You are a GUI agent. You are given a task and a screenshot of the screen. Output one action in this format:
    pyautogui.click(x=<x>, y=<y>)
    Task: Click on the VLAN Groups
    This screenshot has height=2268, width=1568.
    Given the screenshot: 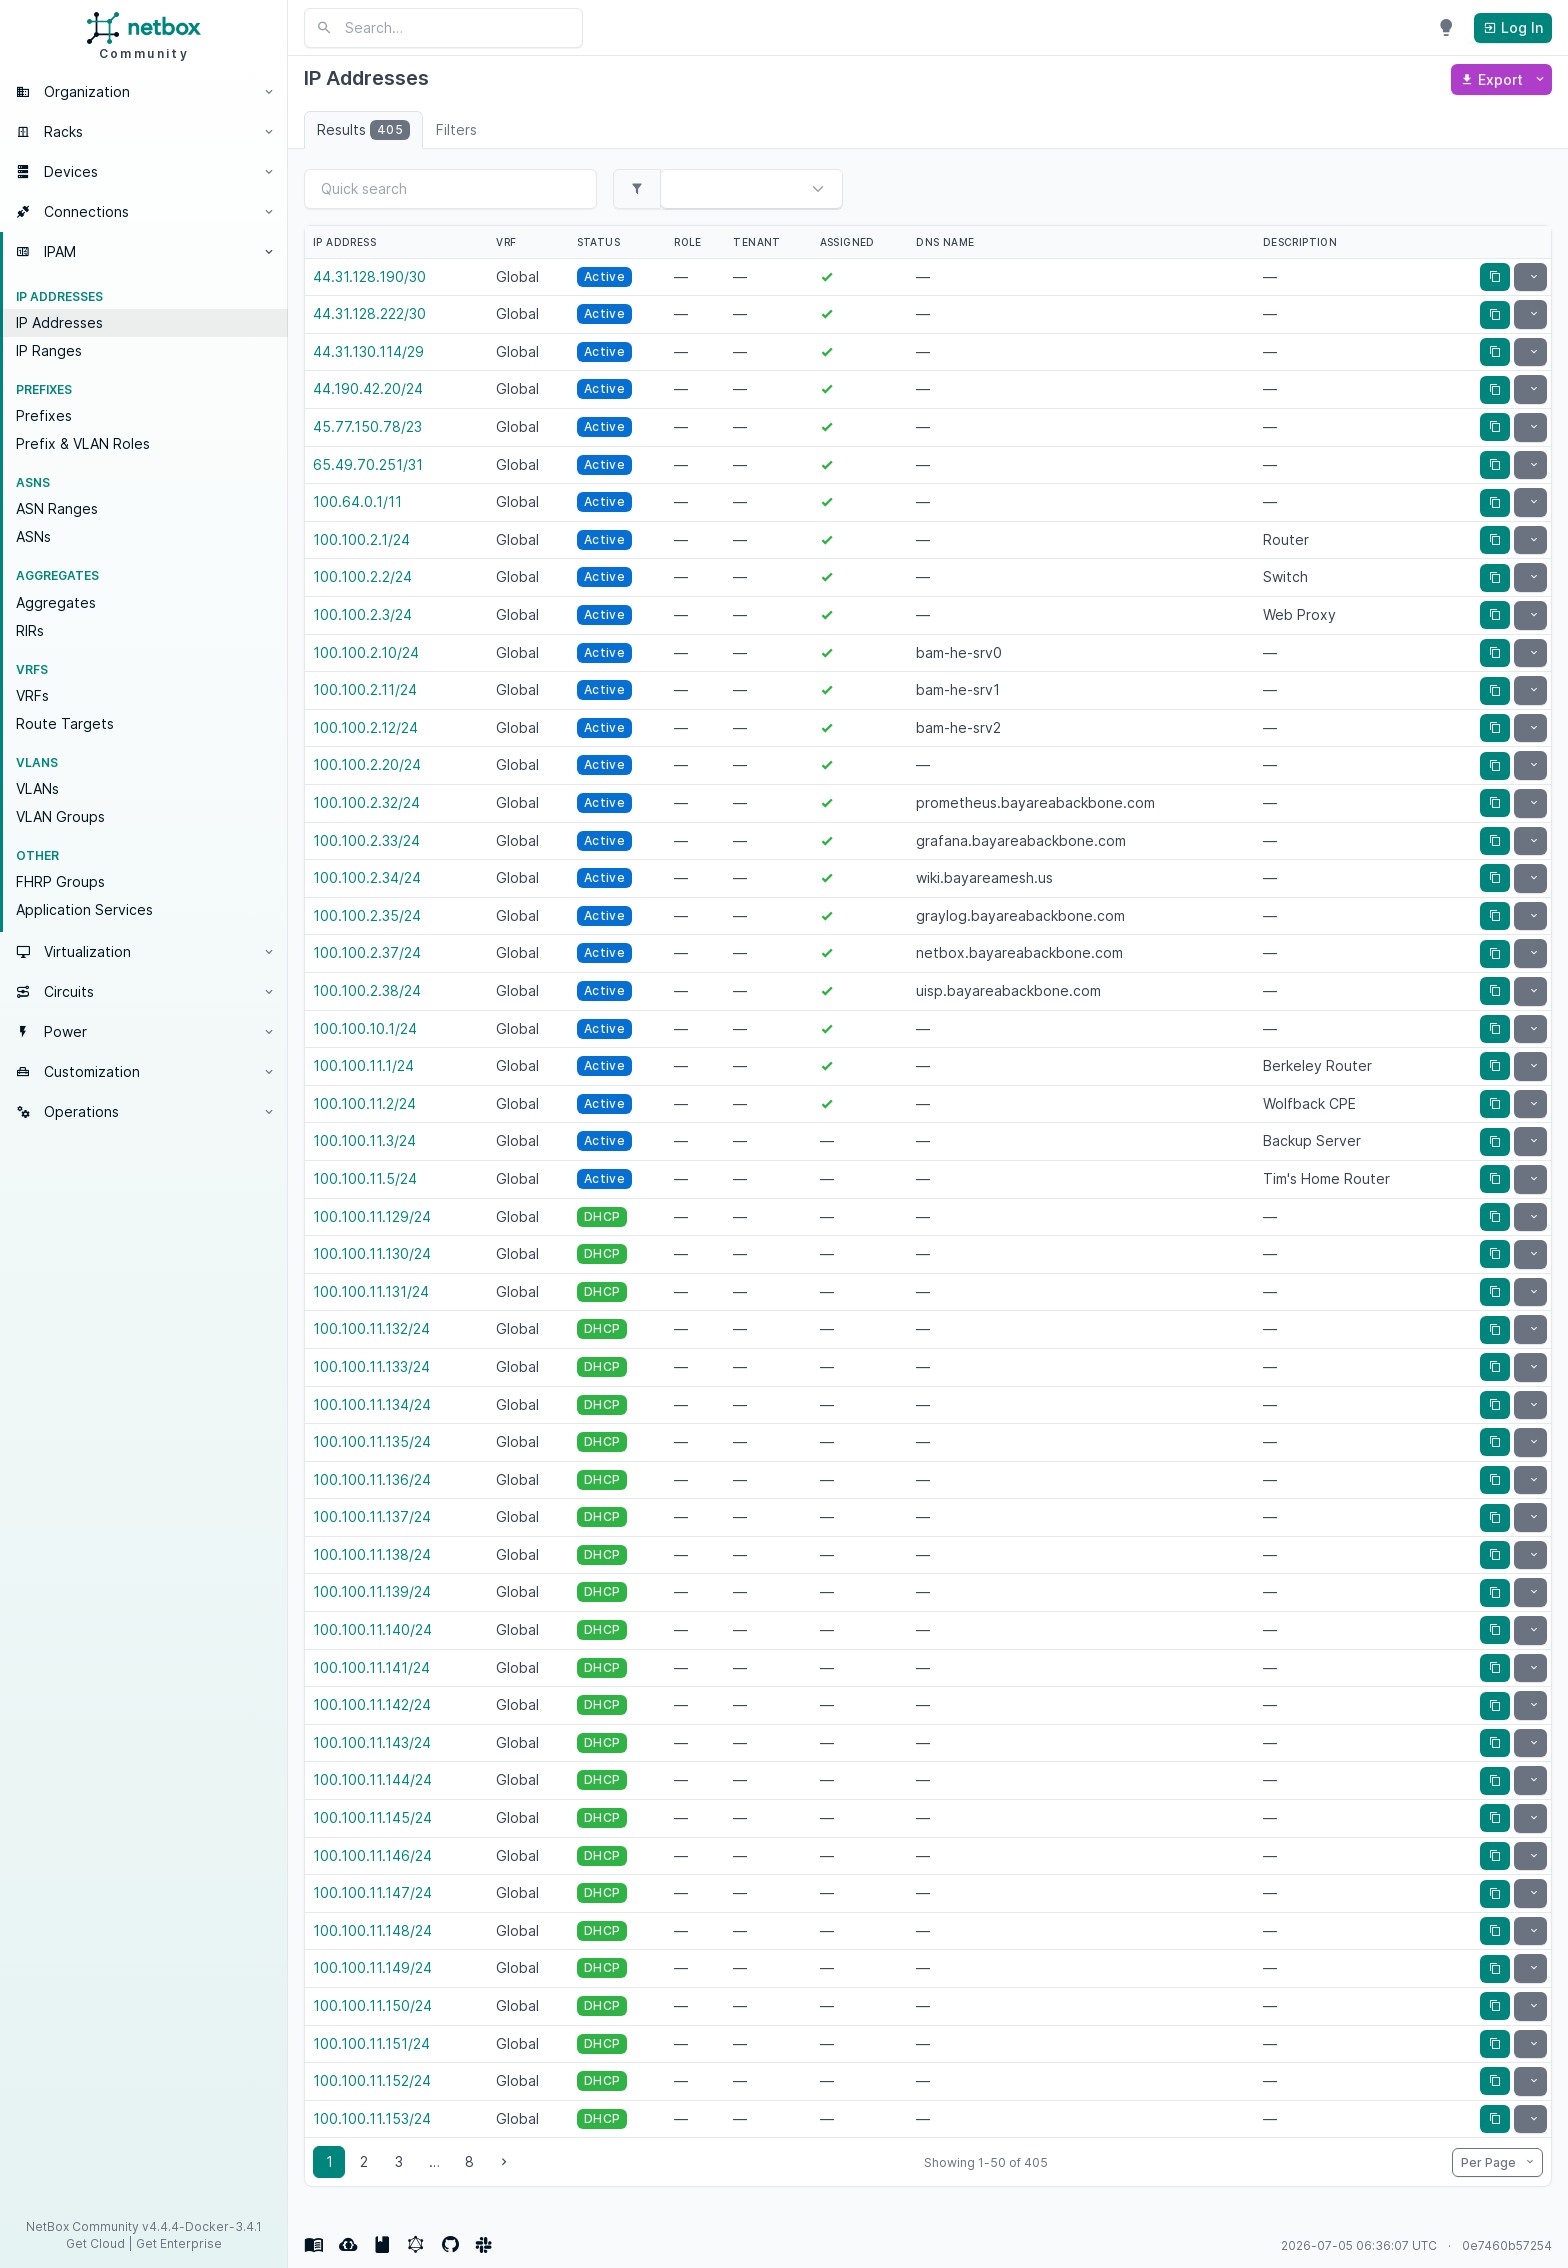 What is the action you would take?
    pyautogui.click(x=60, y=816)
    